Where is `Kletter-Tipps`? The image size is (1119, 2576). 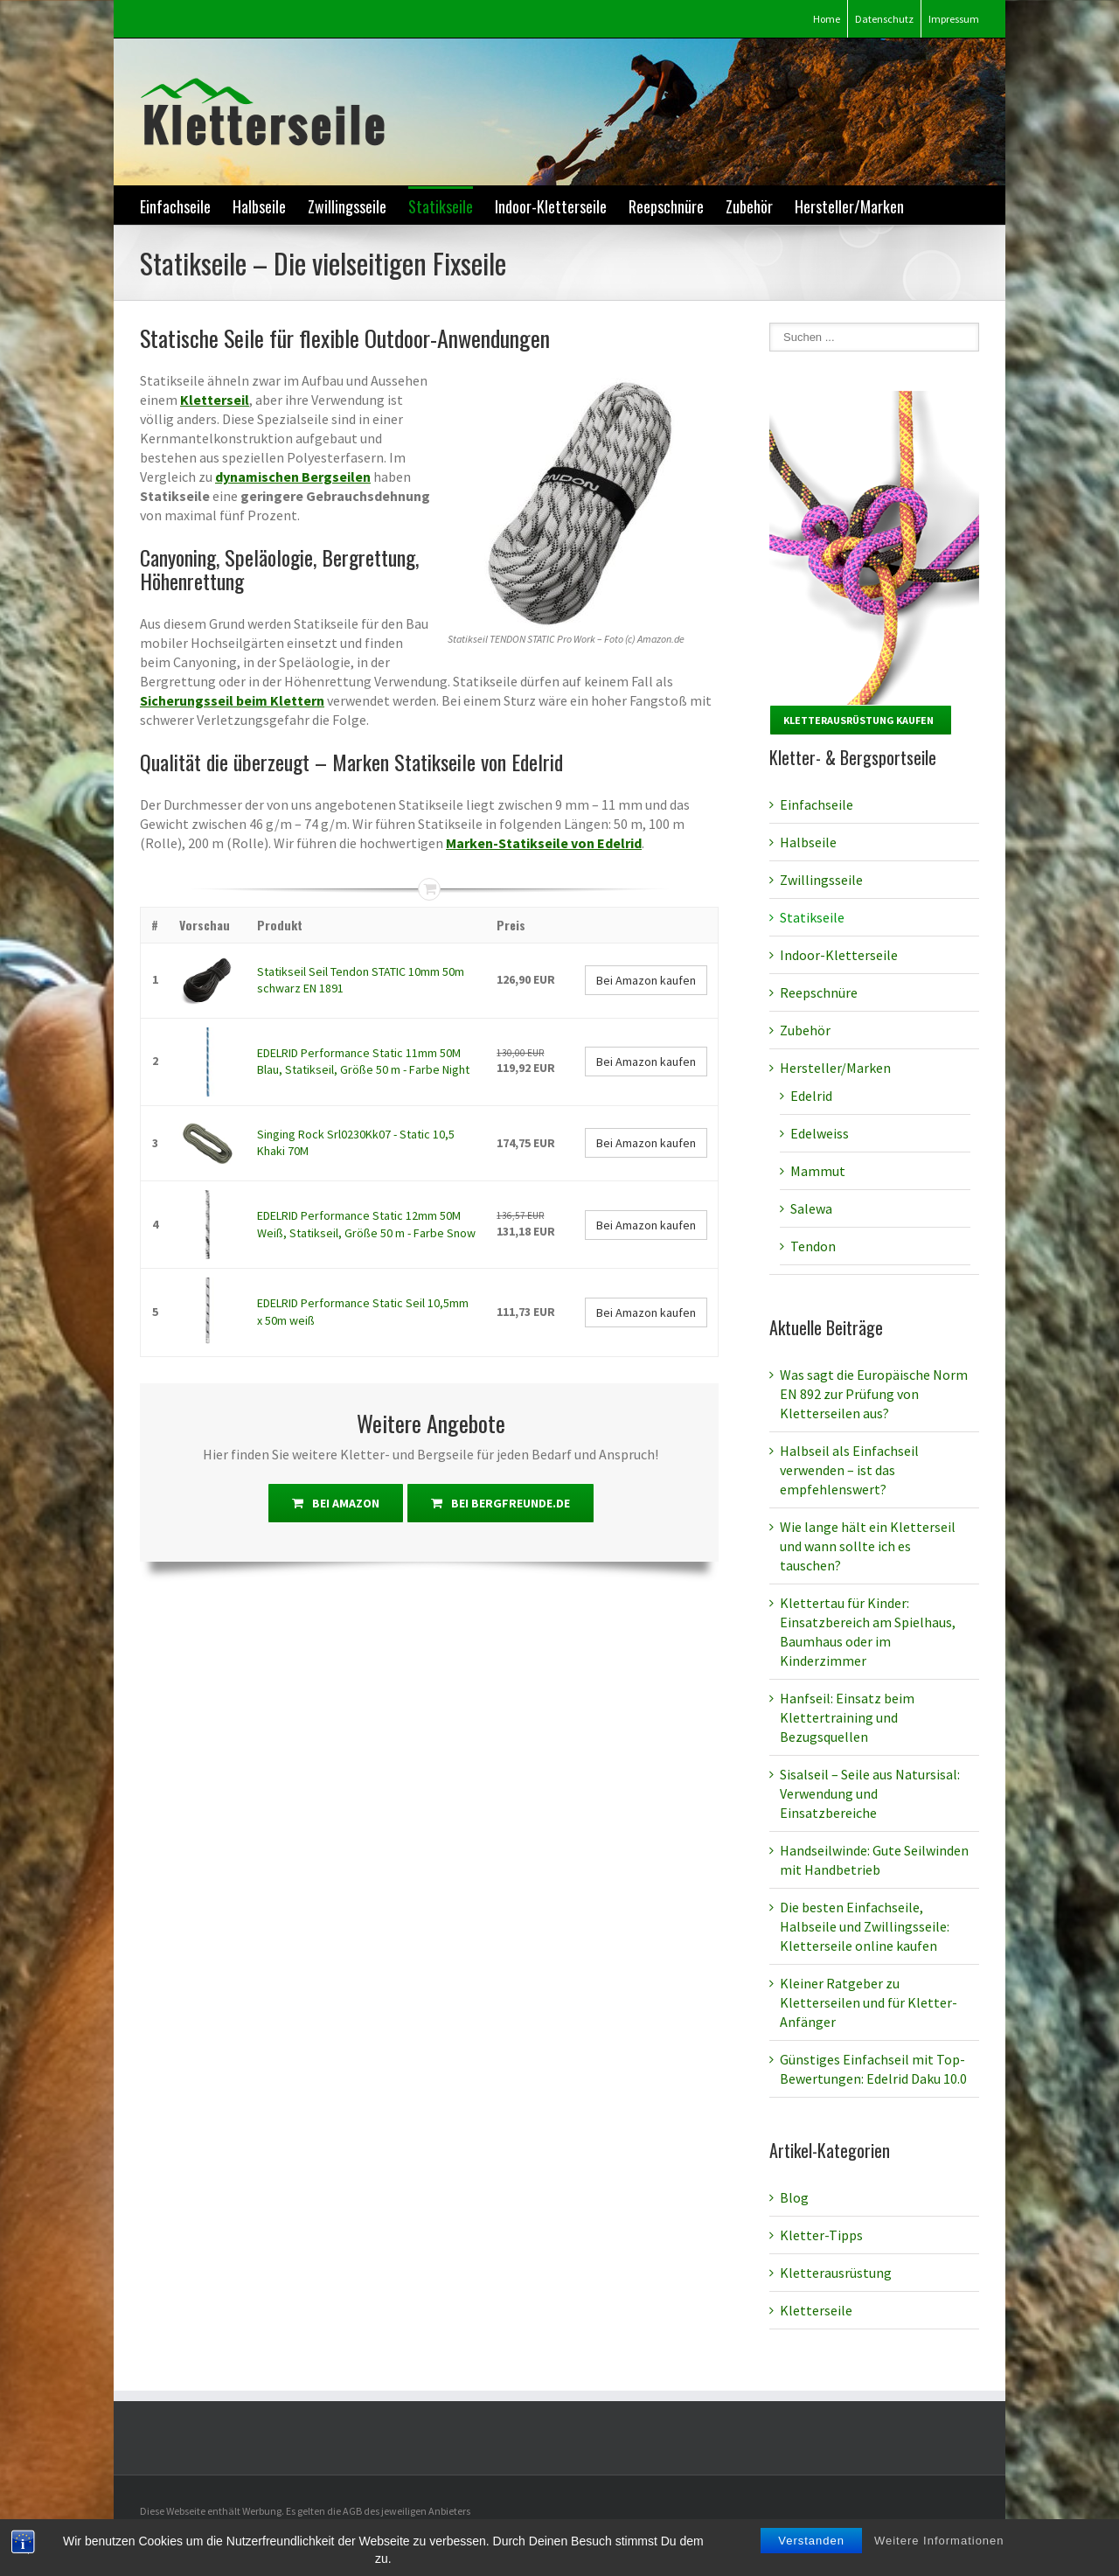
Kletter-Tipps is located at coordinates (821, 2235).